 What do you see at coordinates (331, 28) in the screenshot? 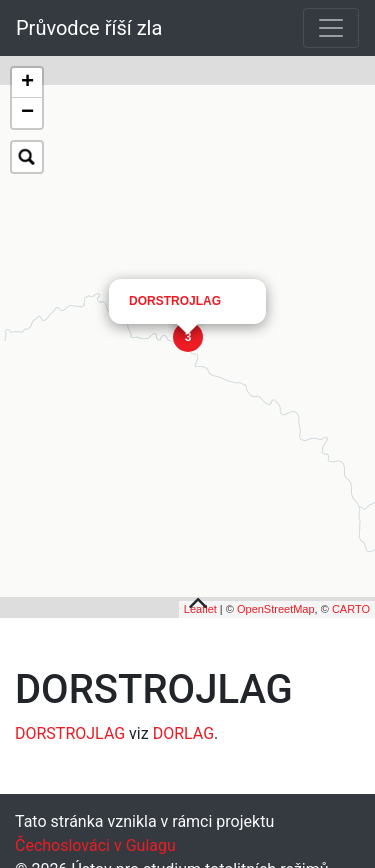
I see `[Toggle navigation]` at bounding box center [331, 28].